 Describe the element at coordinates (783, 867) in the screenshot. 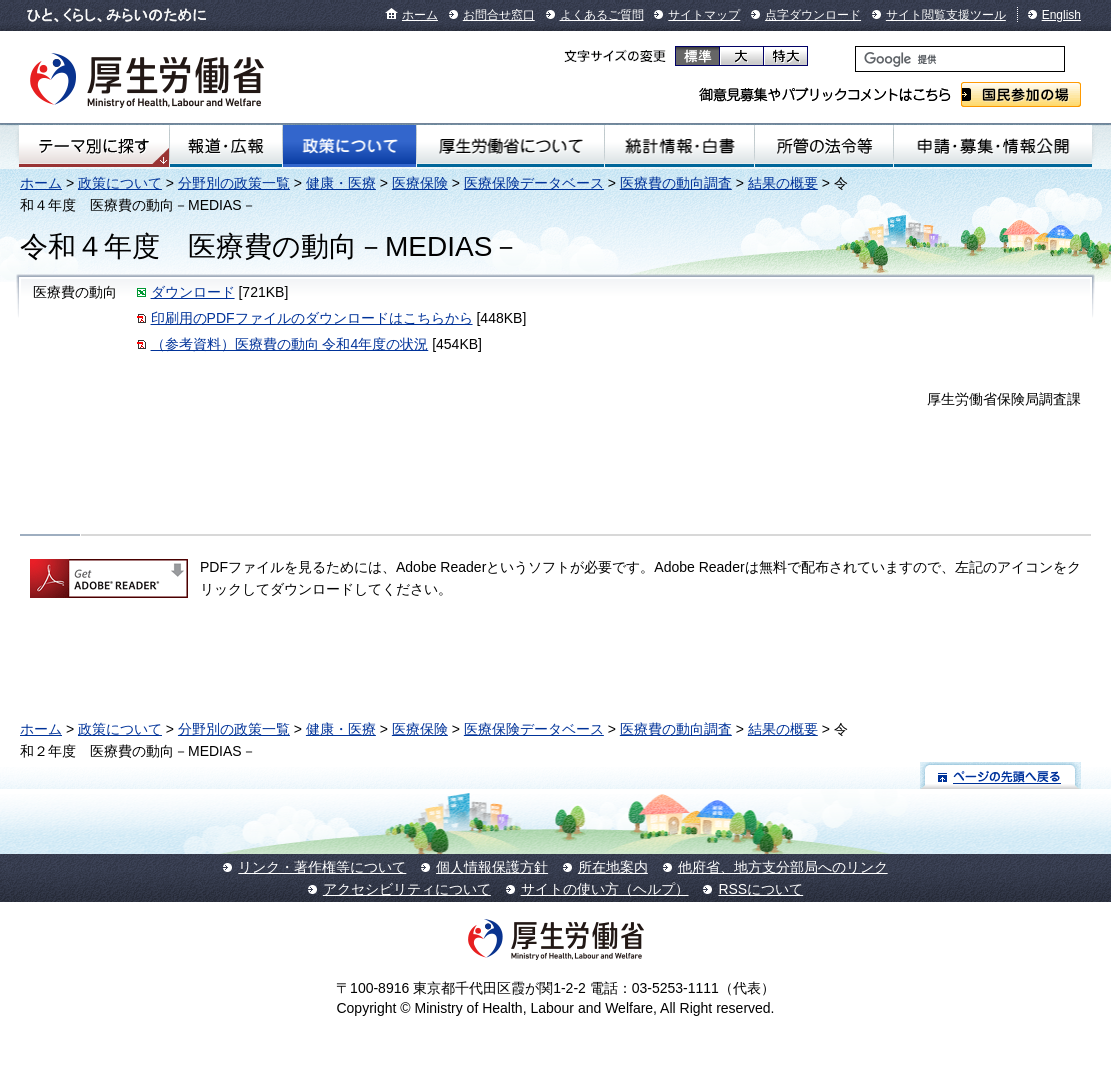

I see `他府省、地方支分部局へのリンク` at that location.